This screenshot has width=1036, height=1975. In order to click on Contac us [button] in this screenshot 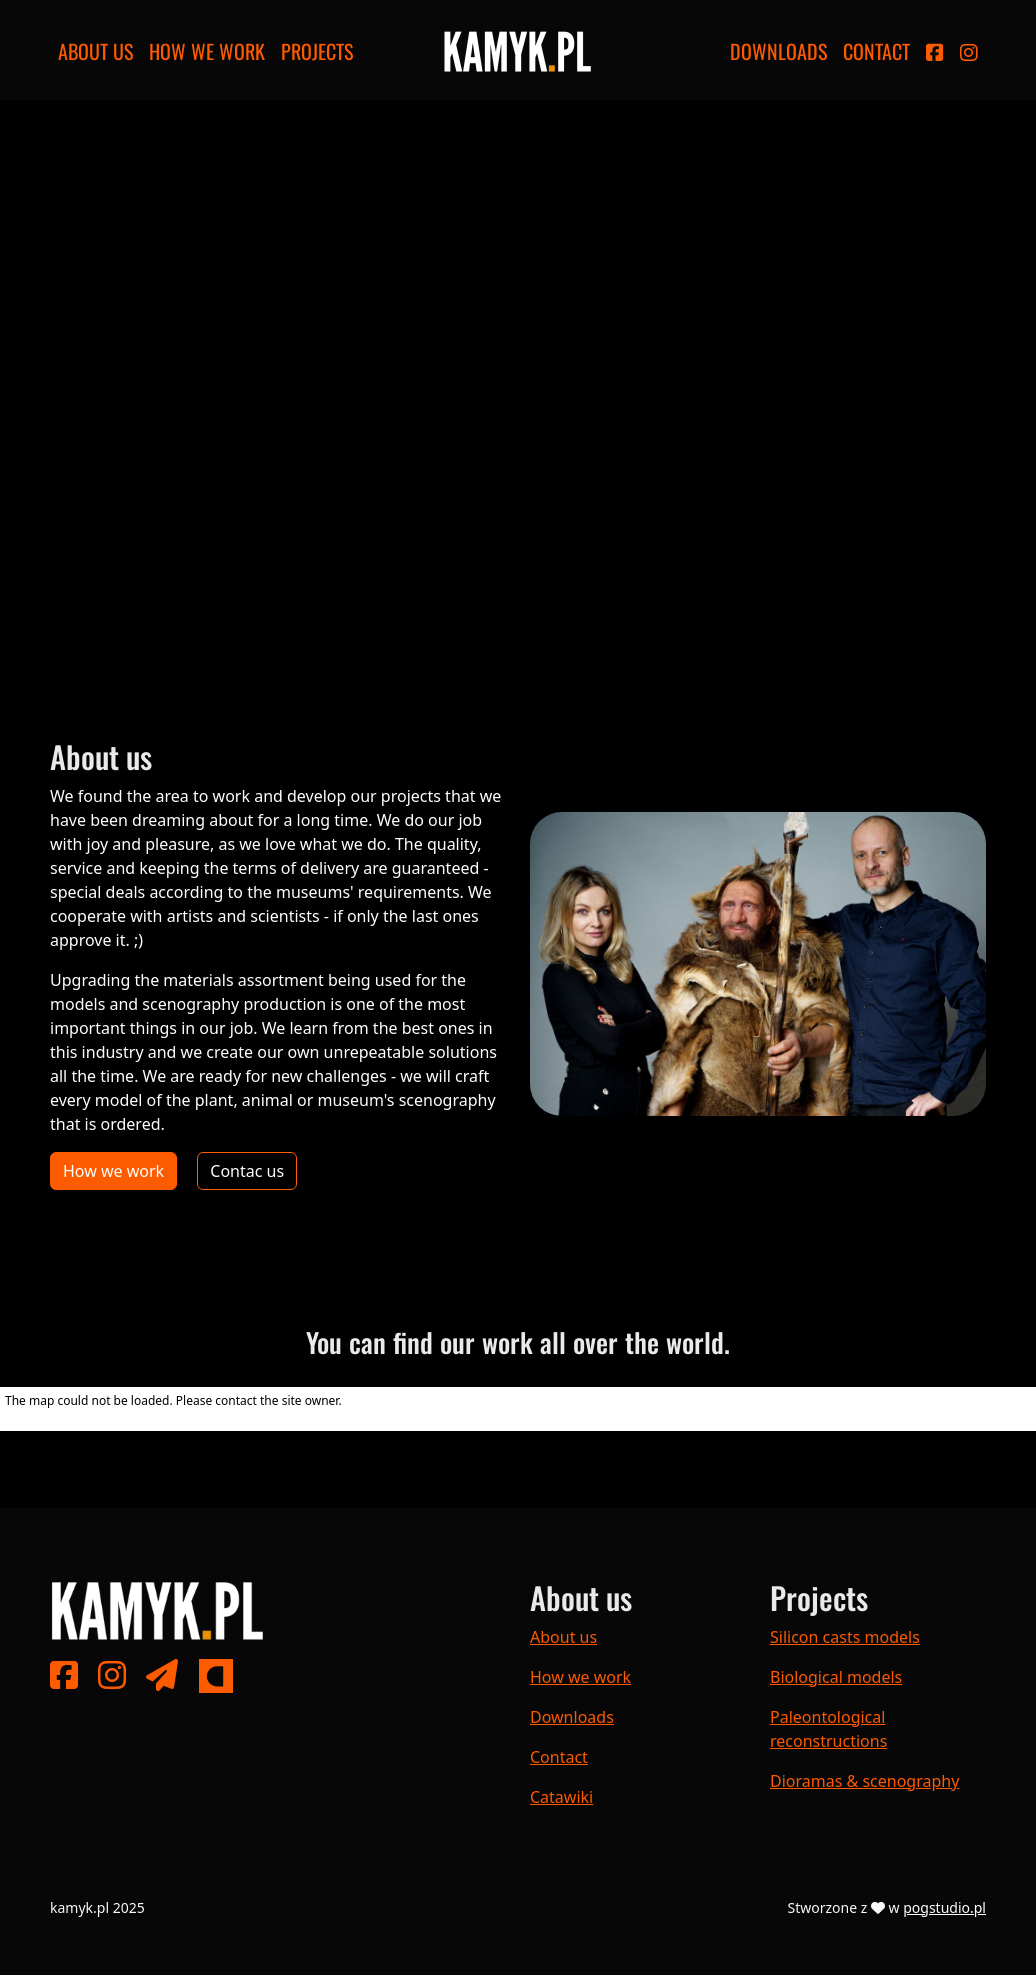, I will do `click(247, 1171)`.